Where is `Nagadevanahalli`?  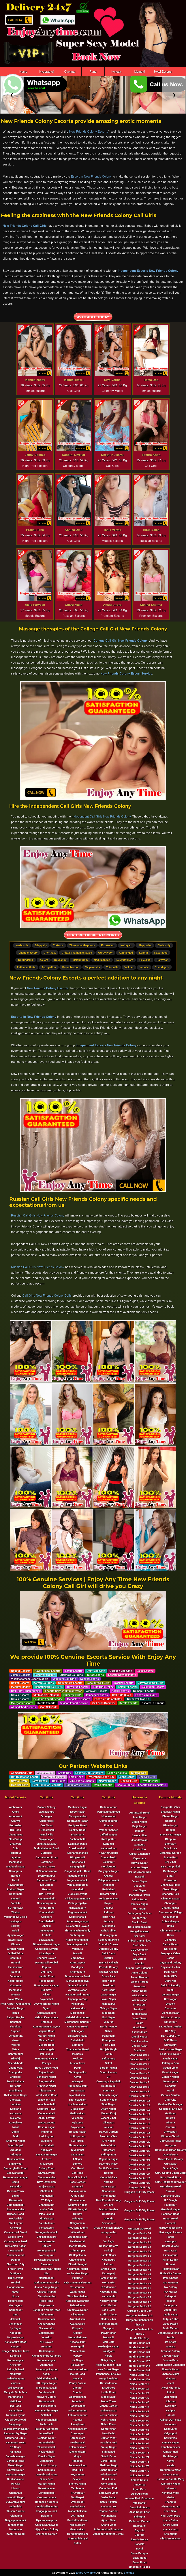 Nagadevanahalli is located at coordinates (77, 1880).